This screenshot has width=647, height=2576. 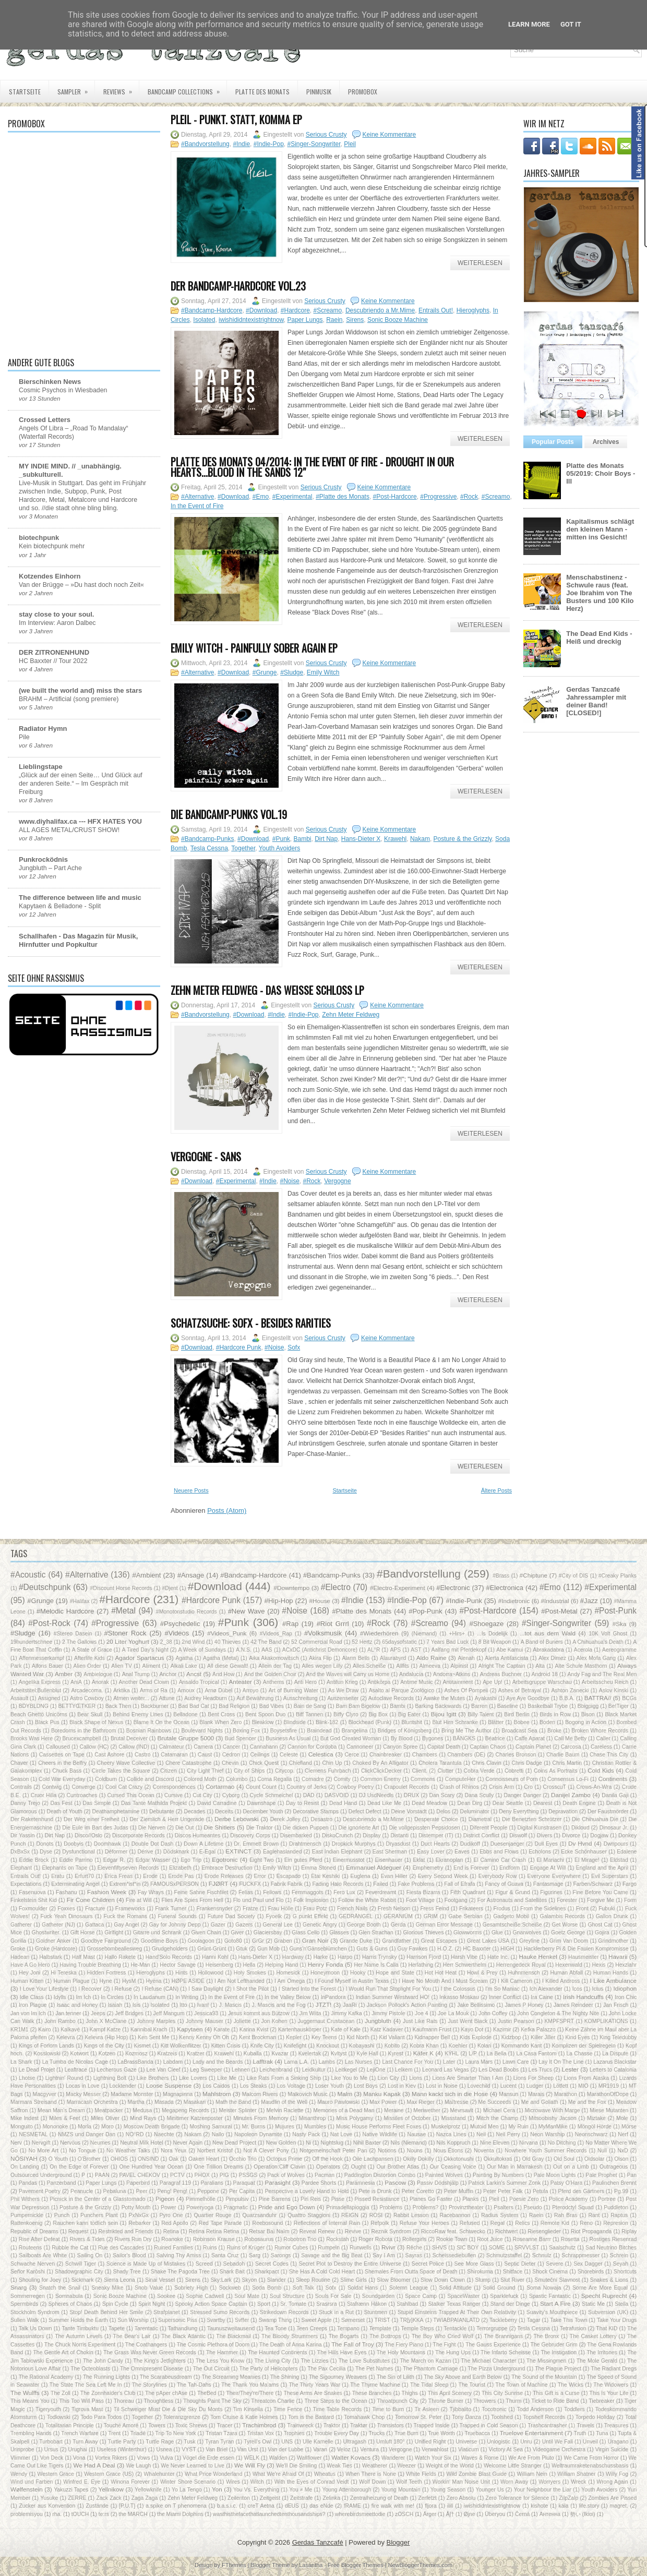 What do you see at coordinates (223, 1674) in the screenshot?
I see `And How` at bounding box center [223, 1674].